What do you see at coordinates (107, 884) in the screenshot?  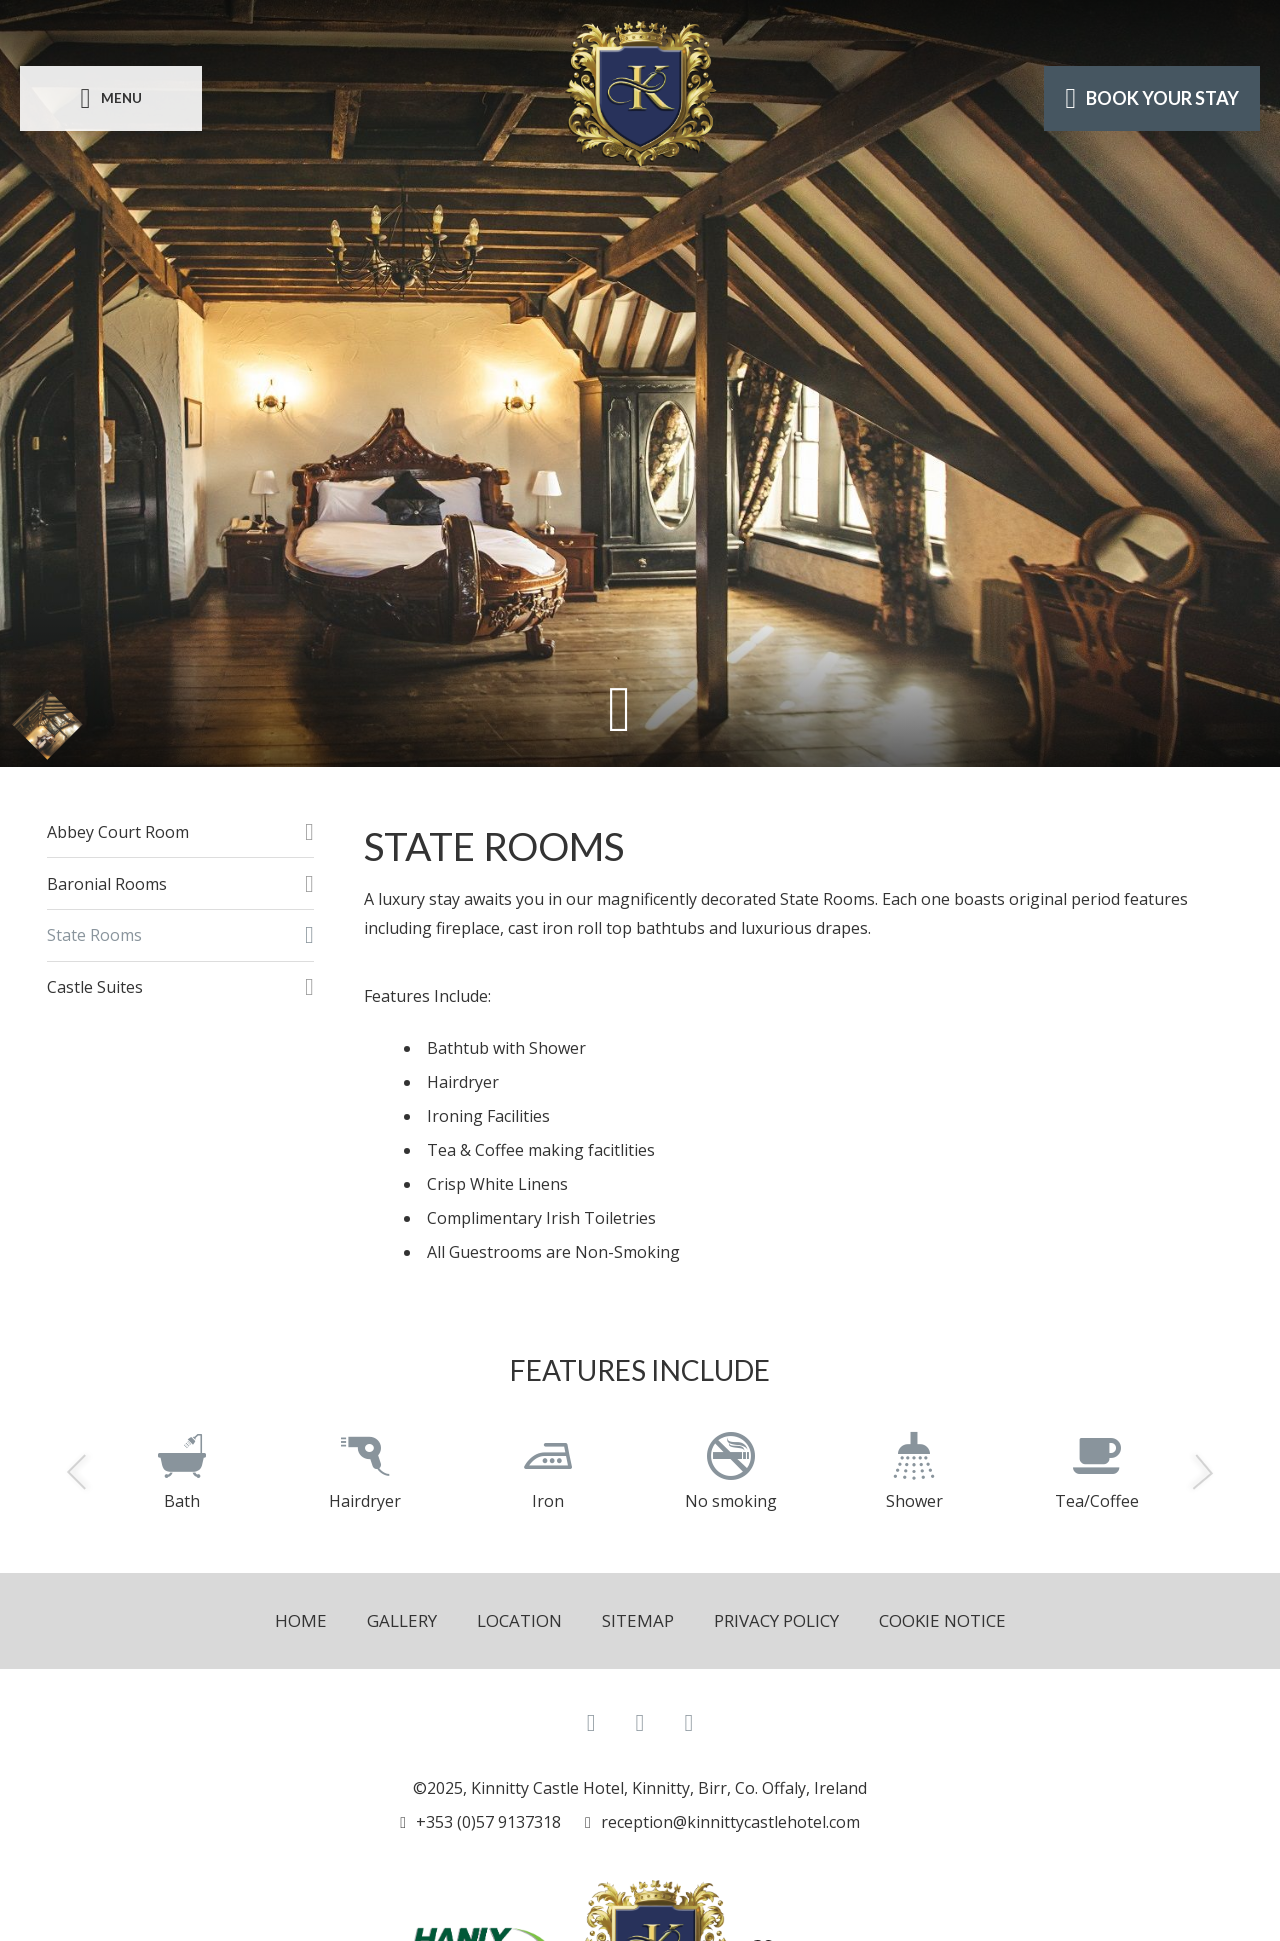 I see `Baronial Rooms` at bounding box center [107, 884].